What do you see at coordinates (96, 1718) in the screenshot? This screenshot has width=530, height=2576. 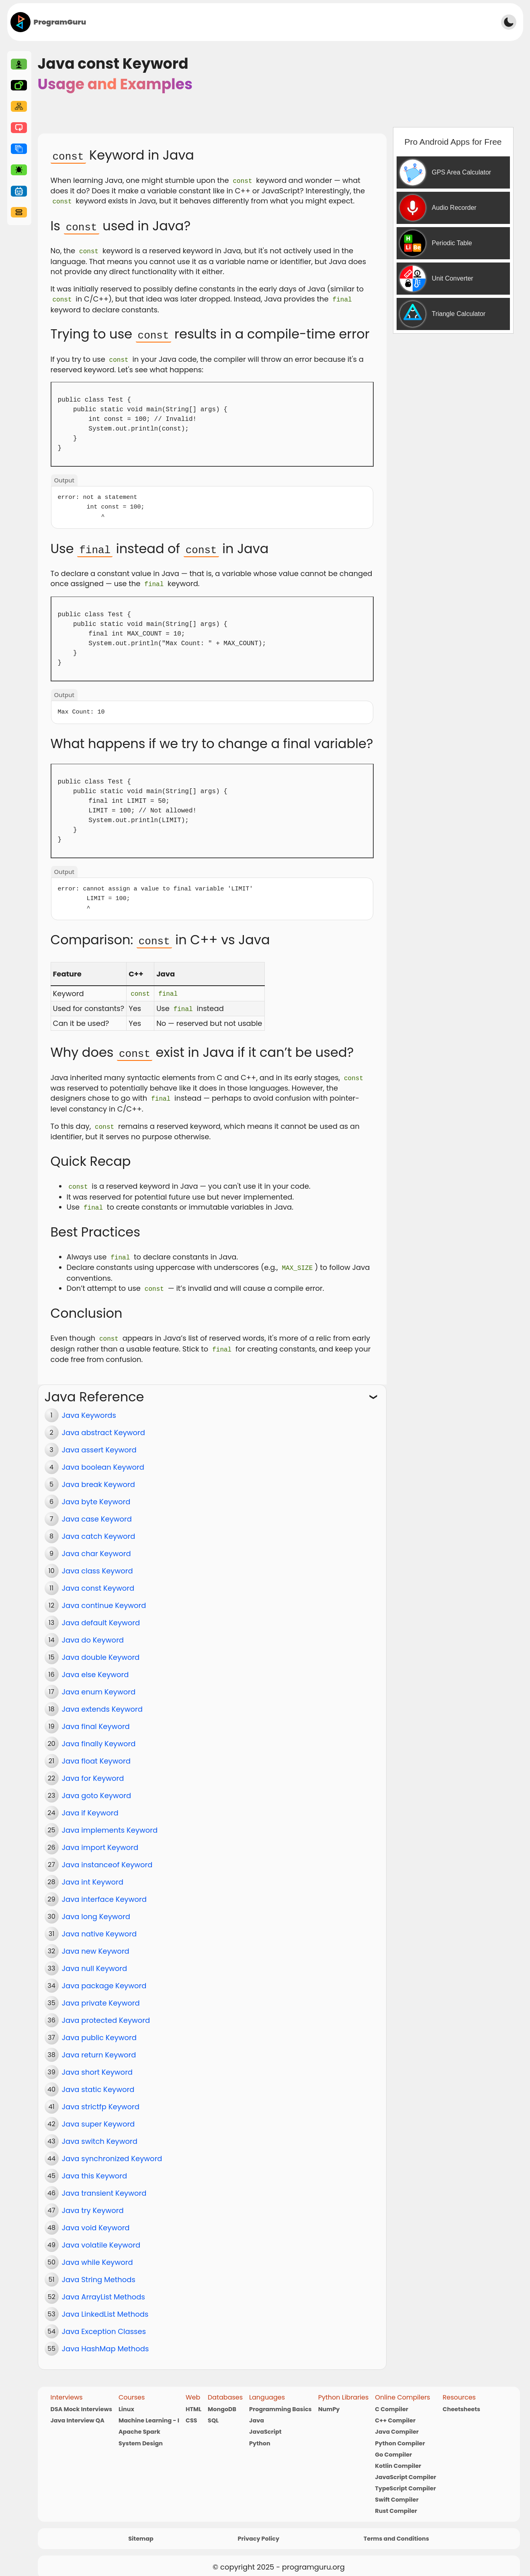 I see `Java final Keyword` at bounding box center [96, 1718].